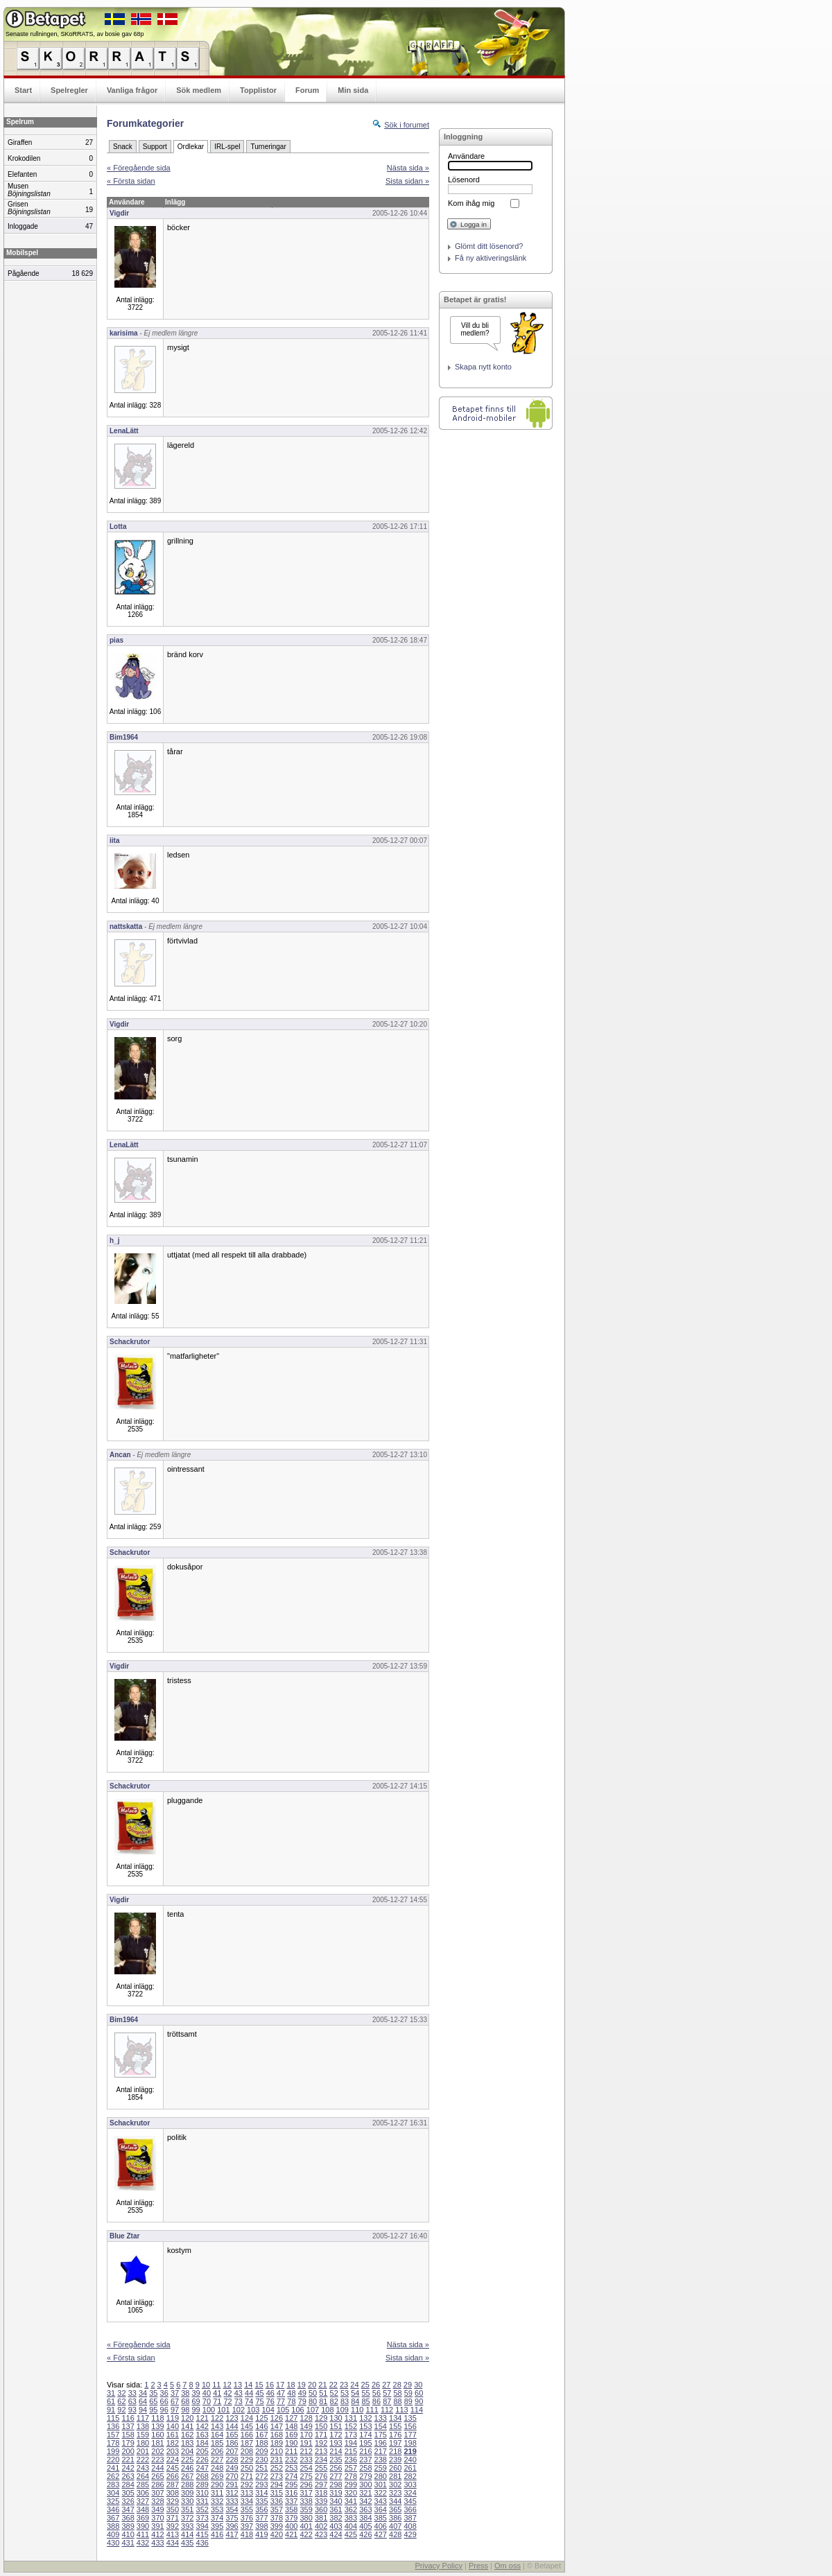  Describe the element at coordinates (291, 2401) in the screenshot. I see `78` at that location.